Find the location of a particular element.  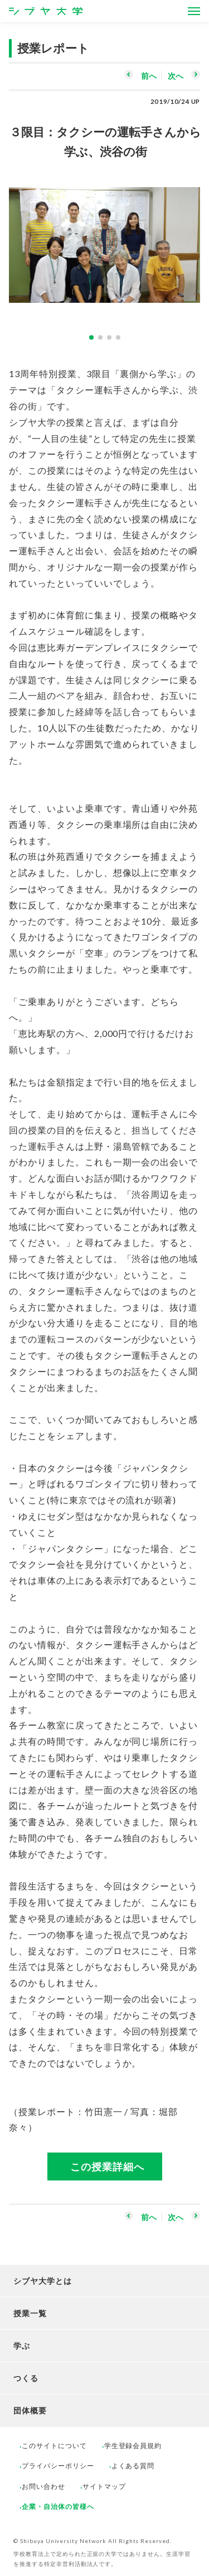

シブヤ大学とは is located at coordinates (42, 2280).